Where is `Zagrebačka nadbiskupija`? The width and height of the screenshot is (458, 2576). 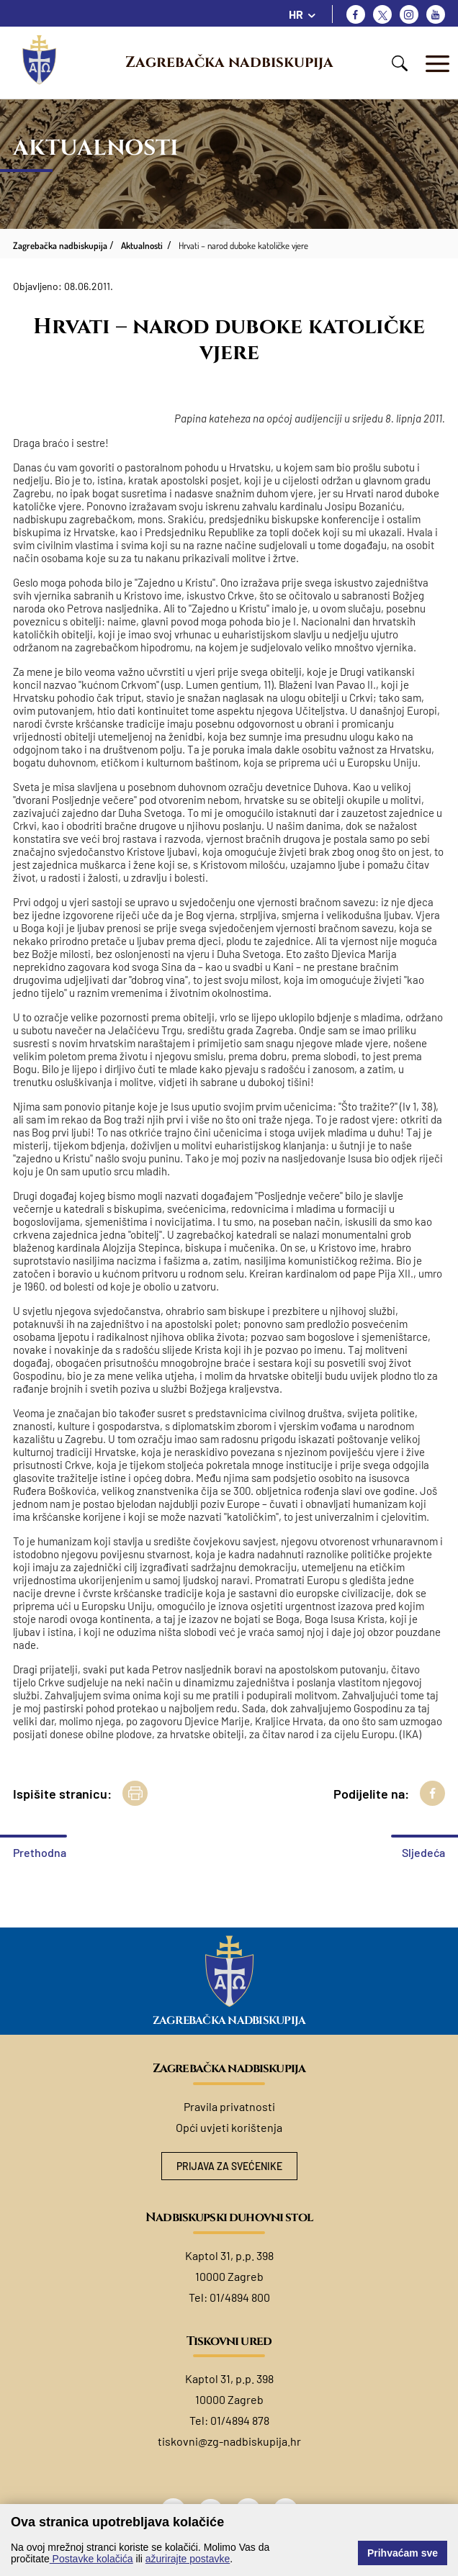 Zagrebačka nadbiskupija is located at coordinates (229, 63).